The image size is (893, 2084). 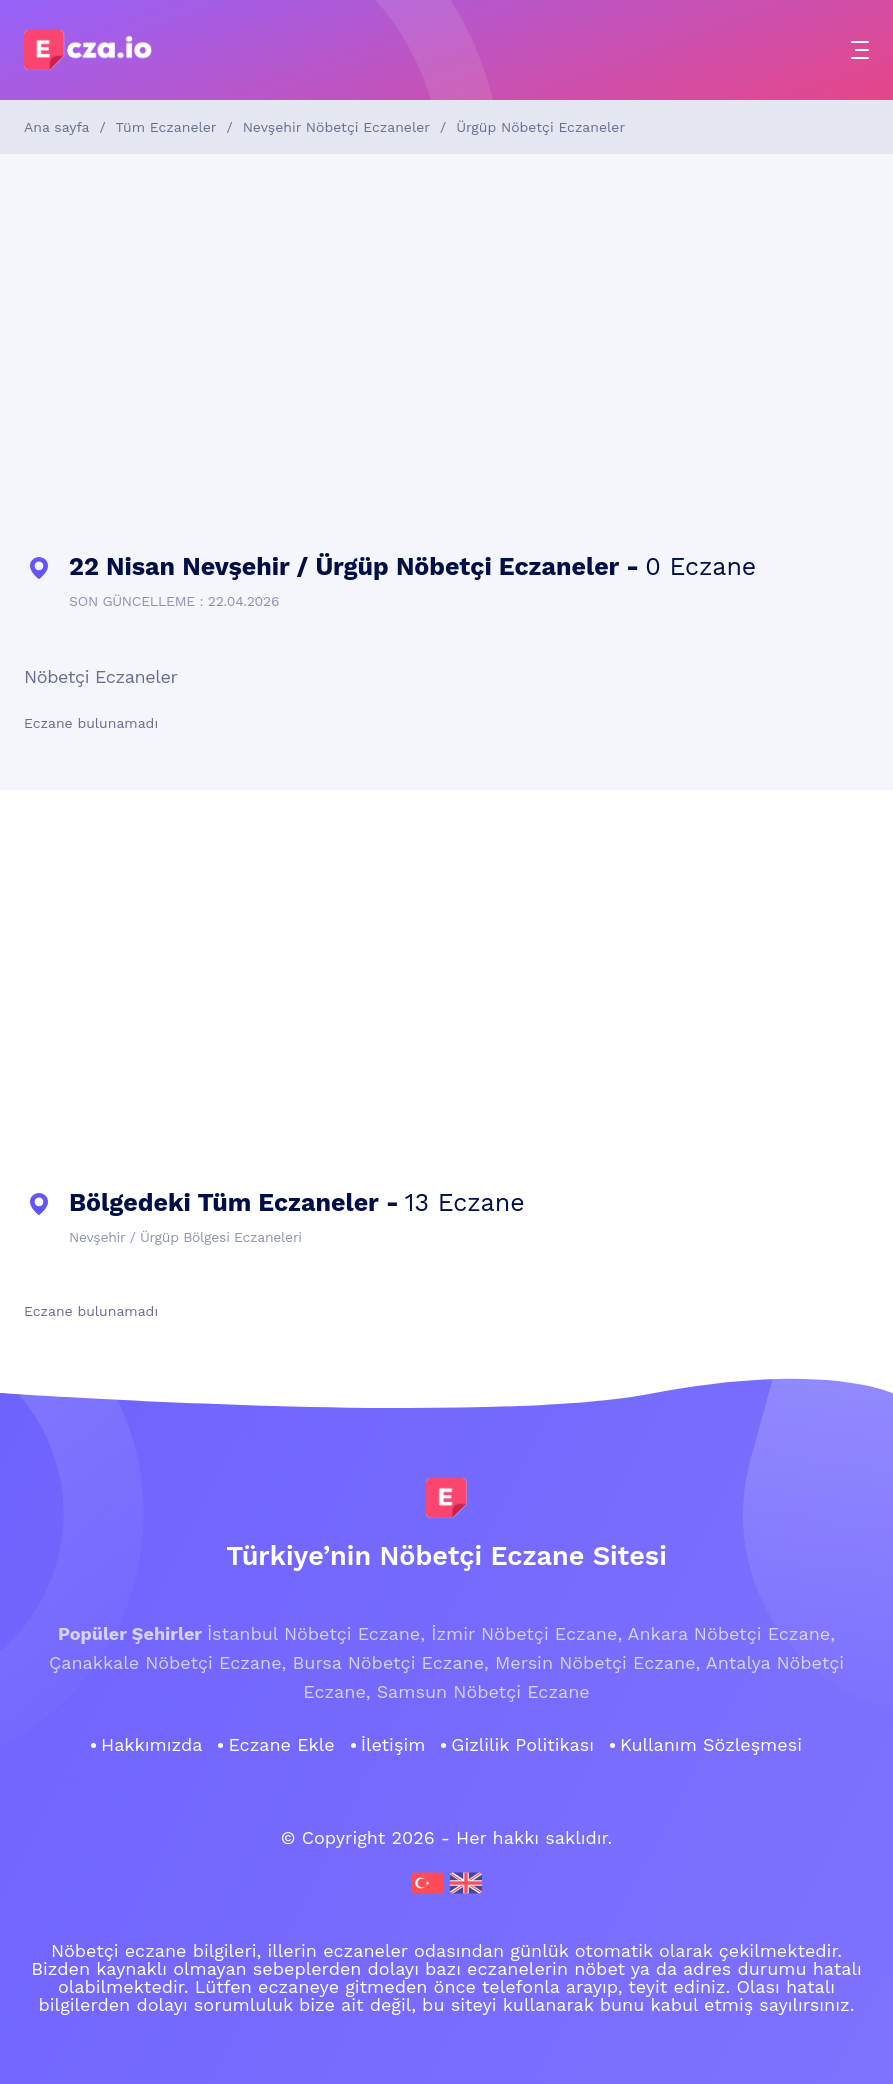 I want to click on [Advertisement], so click(x=446, y=354).